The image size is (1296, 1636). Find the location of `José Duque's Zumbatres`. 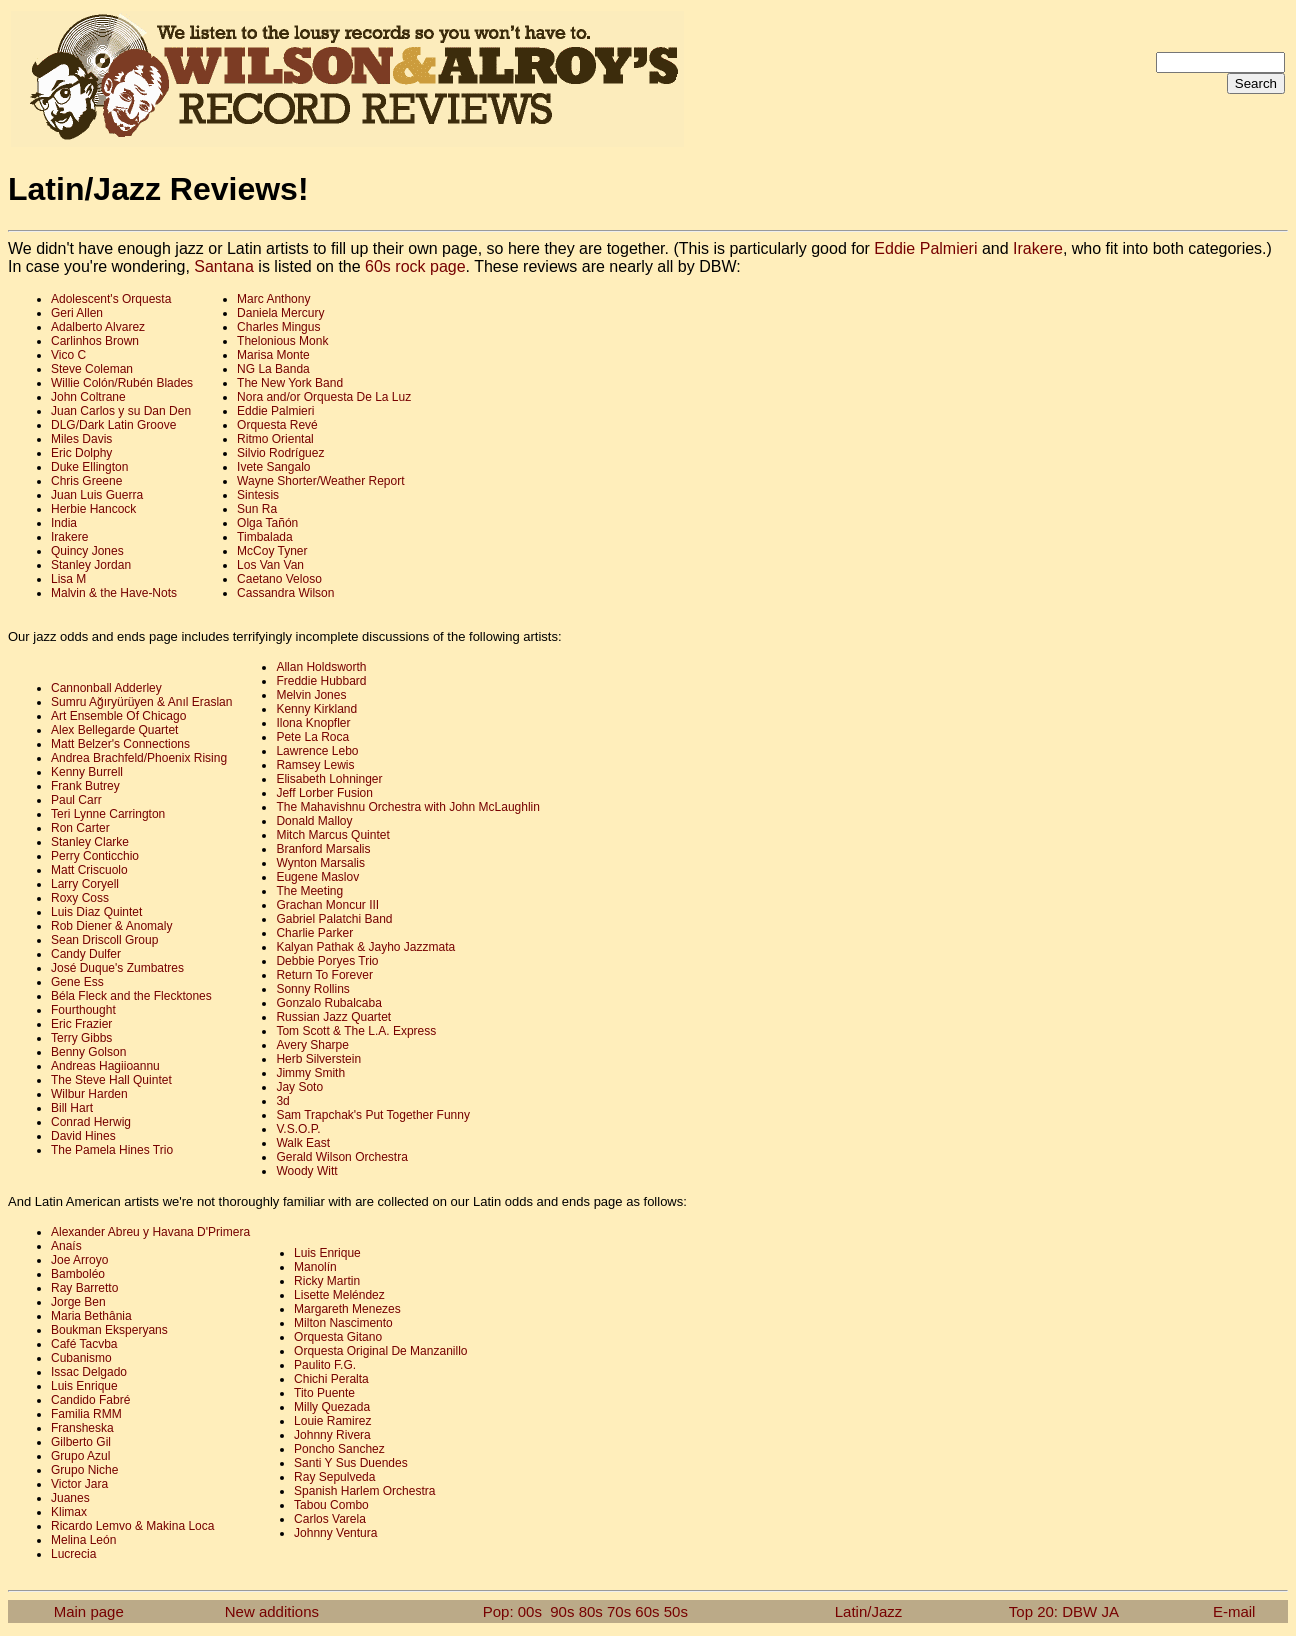

José Duque's Zumbatres is located at coordinates (117, 968).